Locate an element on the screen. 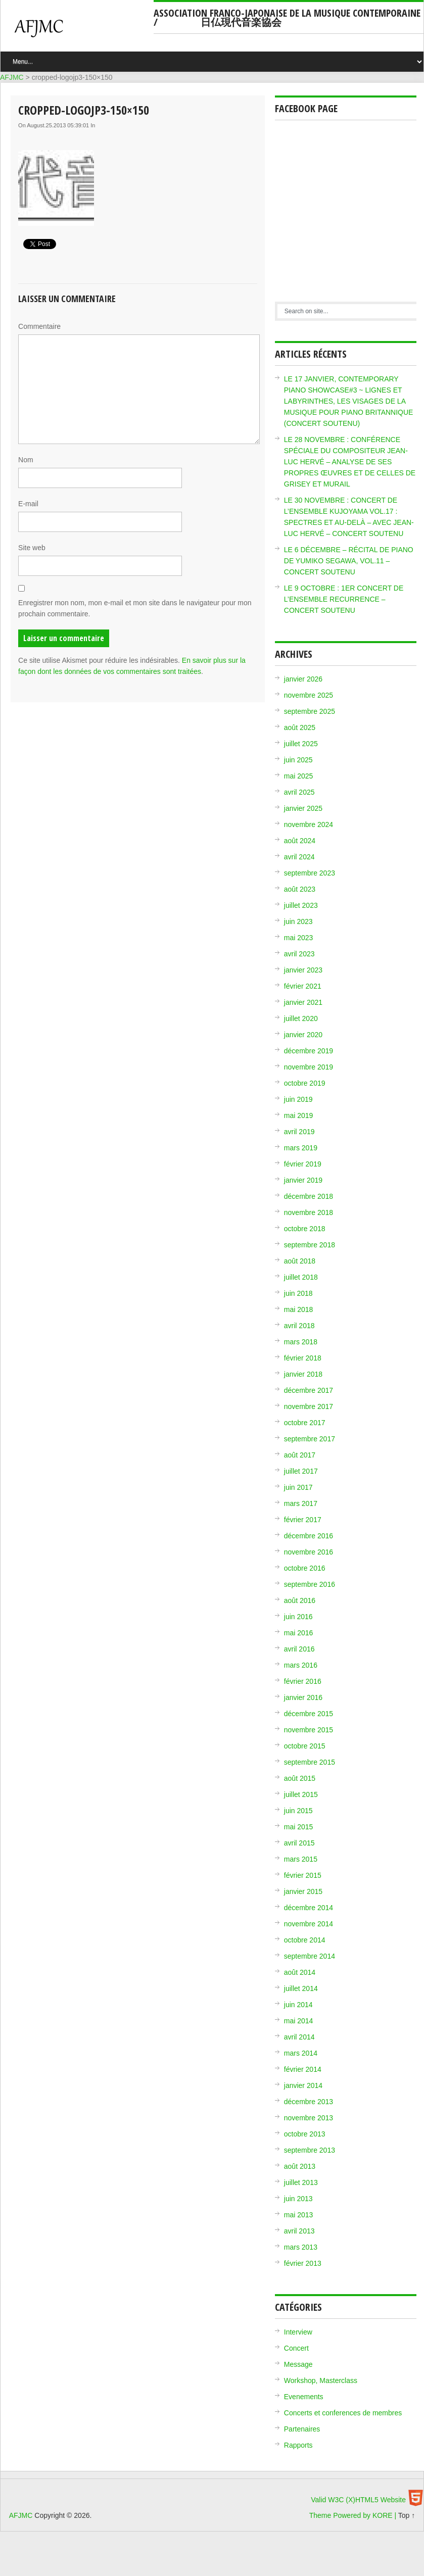 The width and height of the screenshot is (424, 2576). janvier 2018 is located at coordinates (303, 1374).